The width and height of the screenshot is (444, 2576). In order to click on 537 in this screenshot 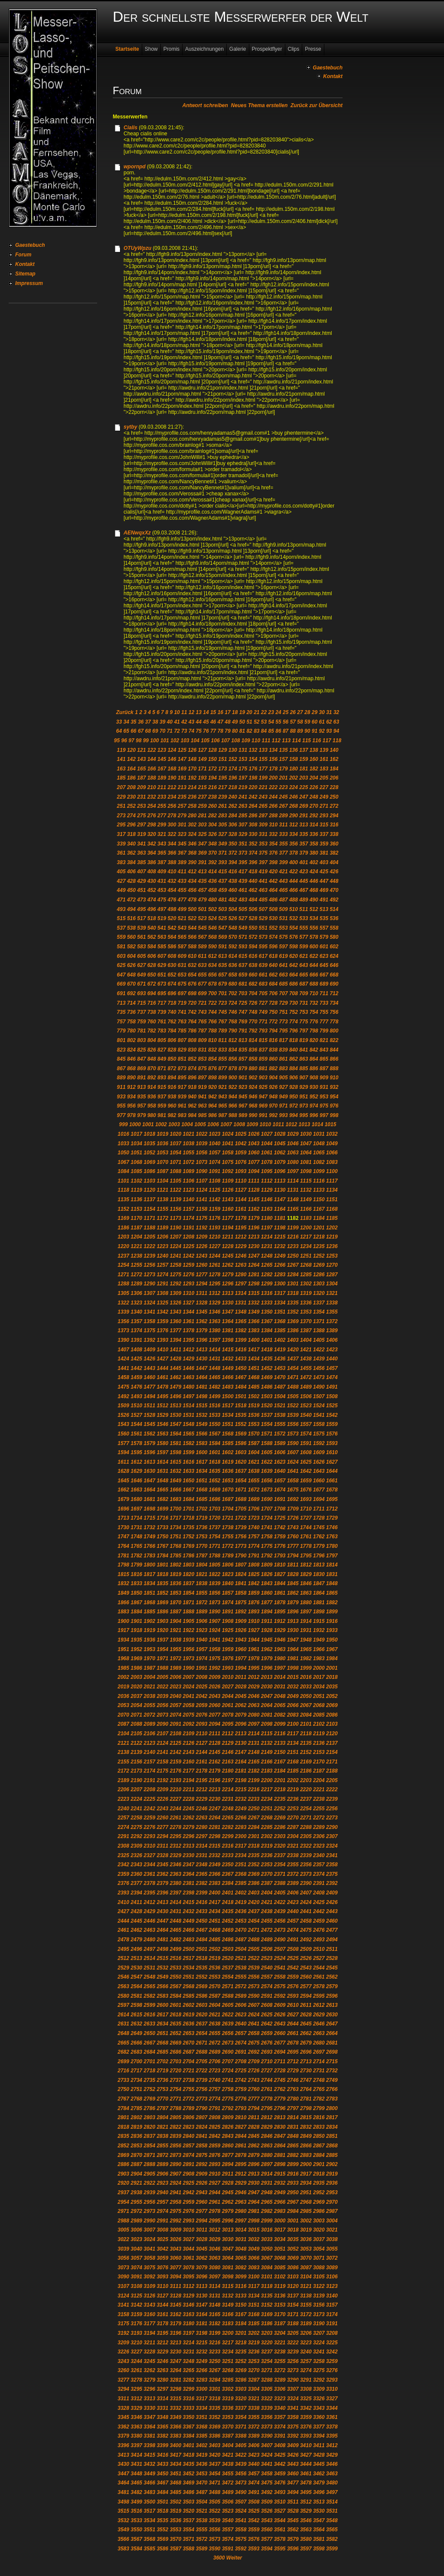, I will do `click(121, 928)`.